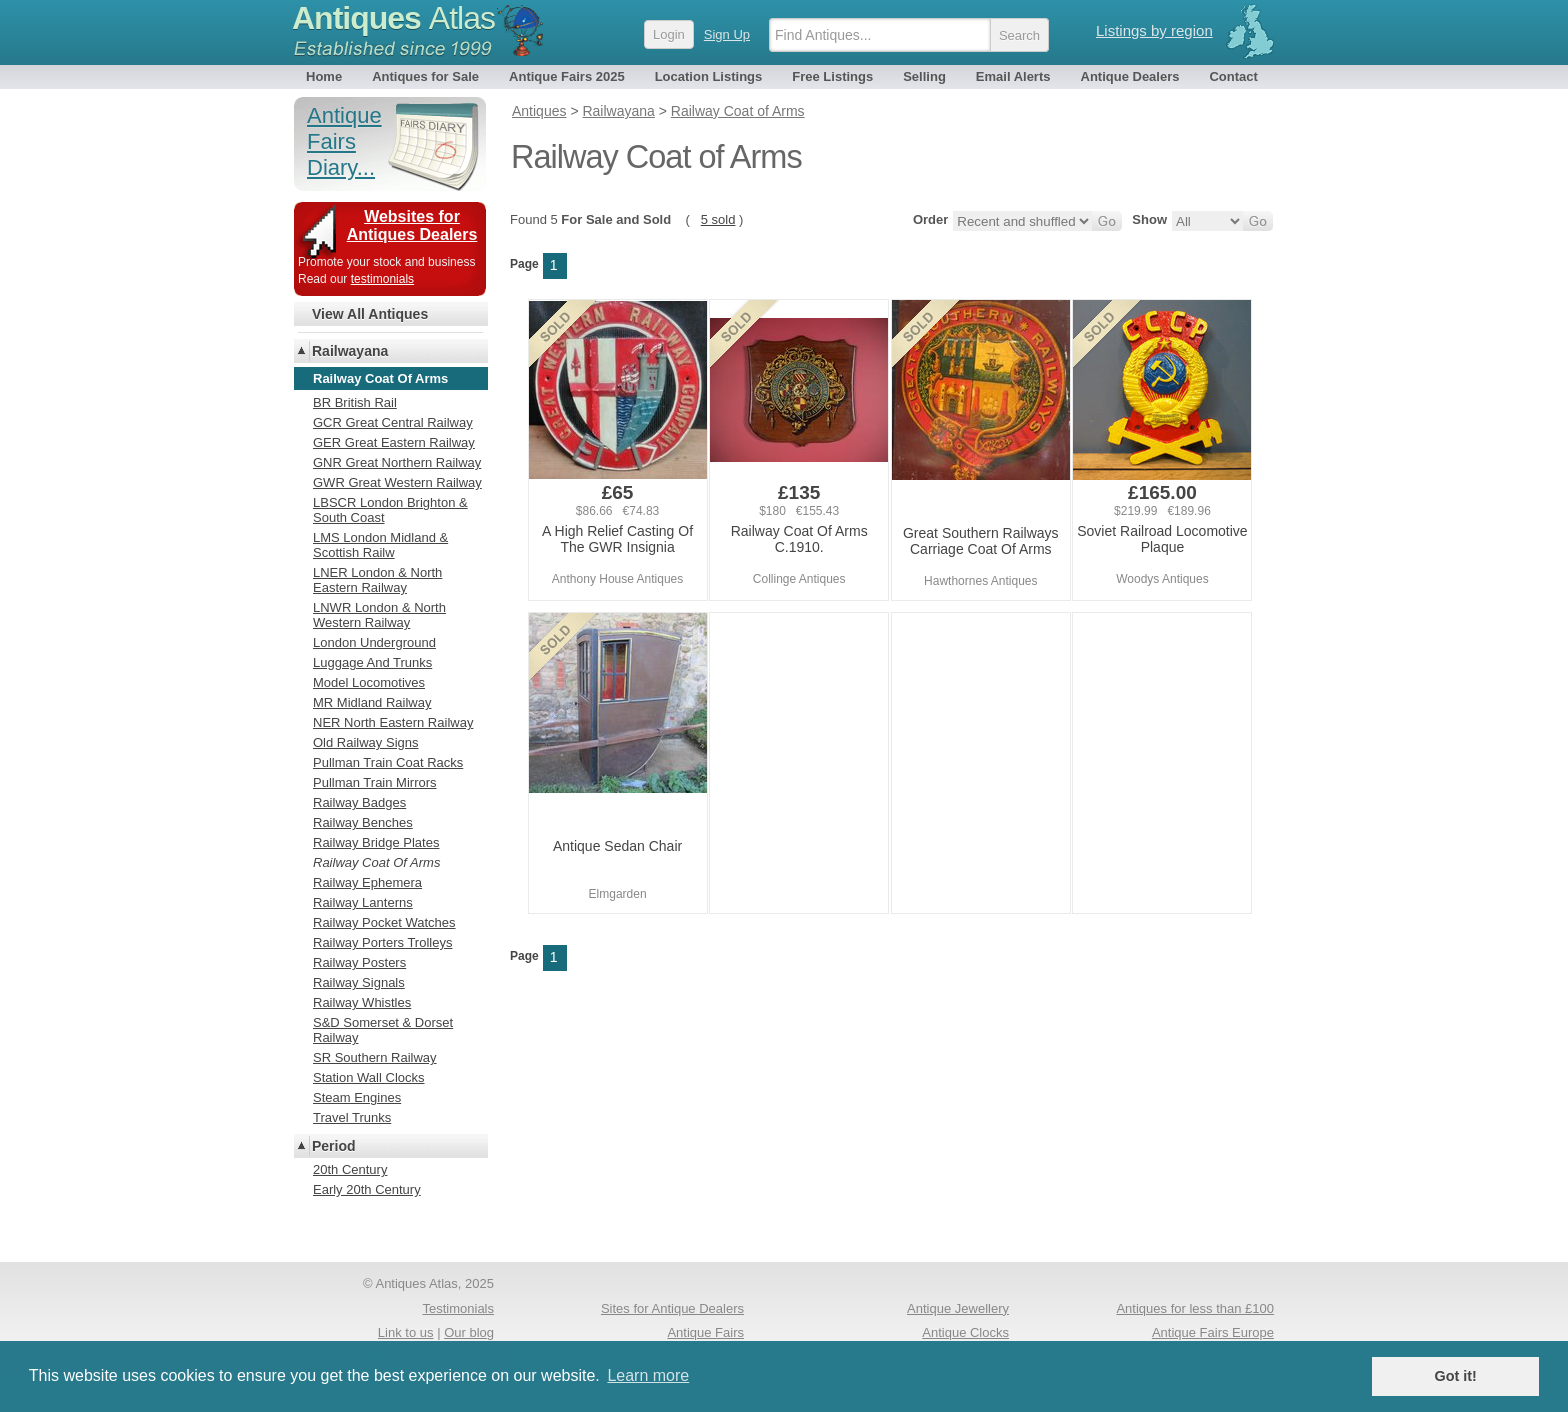 The width and height of the screenshot is (1568, 1412). What do you see at coordinates (393, 18) in the screenshot?
I see `Antiques` at bounding box center [393, 18].